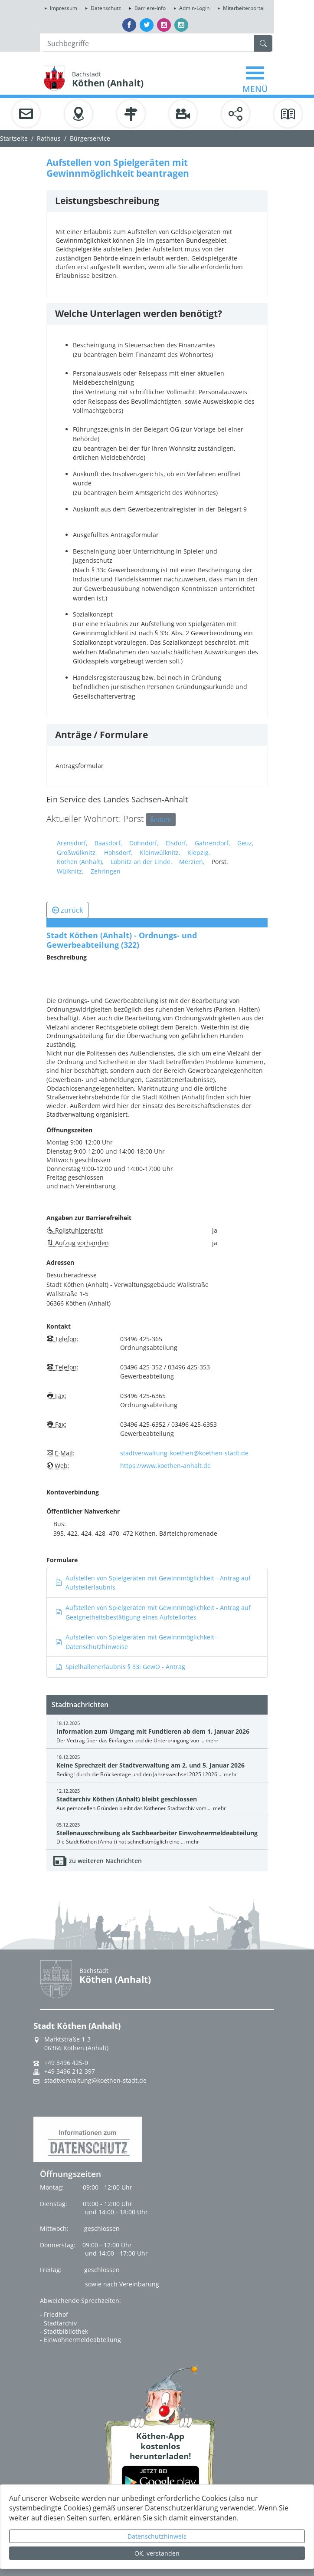 Image resolution: width=314 pixels, height=2576 pixels. I want to click on - Friedhof, so click(54, 2314).